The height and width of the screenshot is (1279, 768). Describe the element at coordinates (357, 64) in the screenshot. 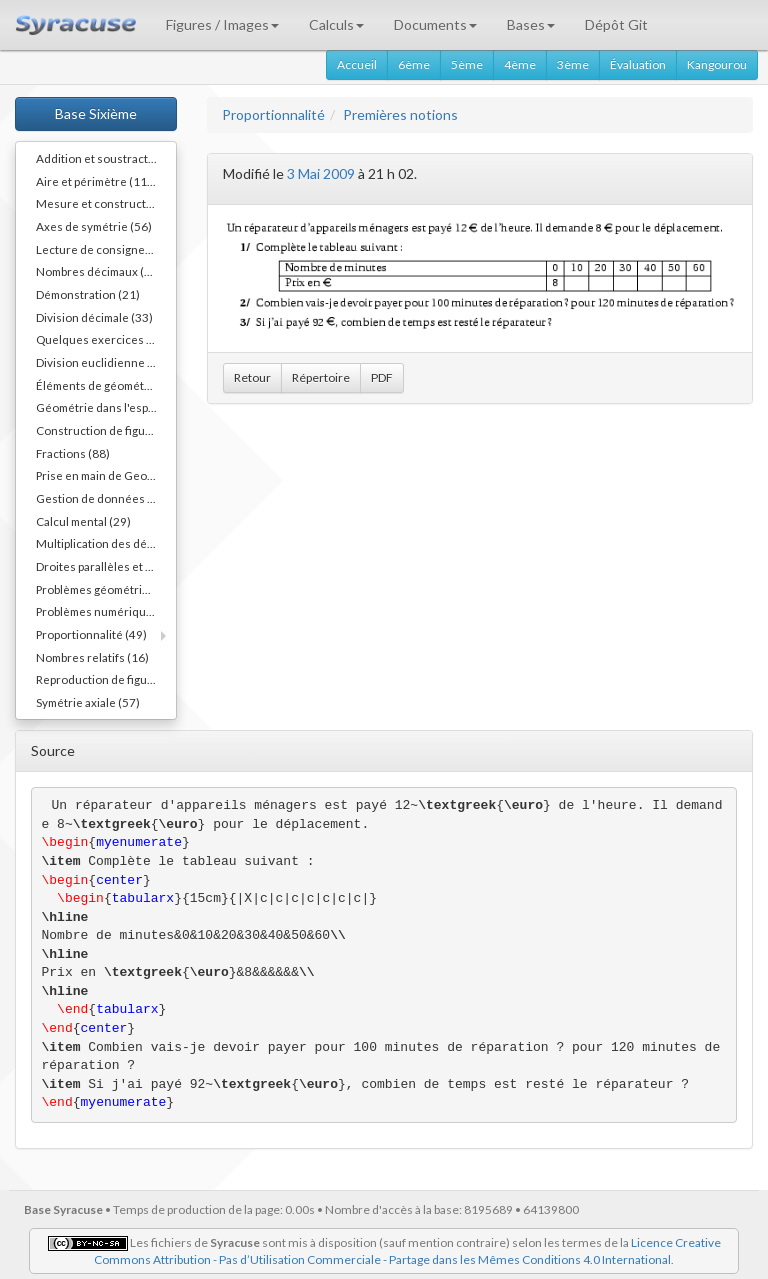

I see `Accueil` at that location.